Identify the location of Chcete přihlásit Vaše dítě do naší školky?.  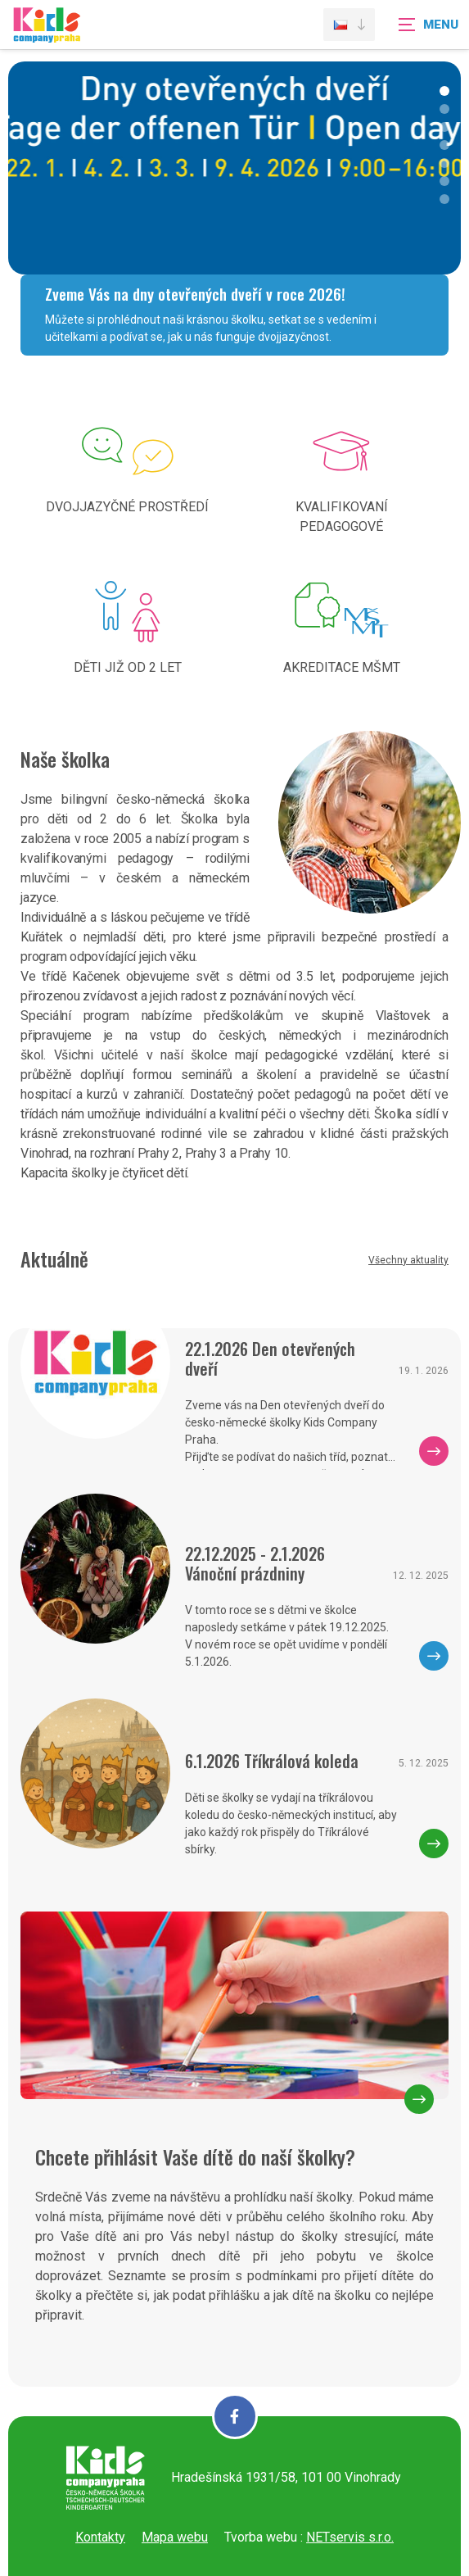
(195, 2156).